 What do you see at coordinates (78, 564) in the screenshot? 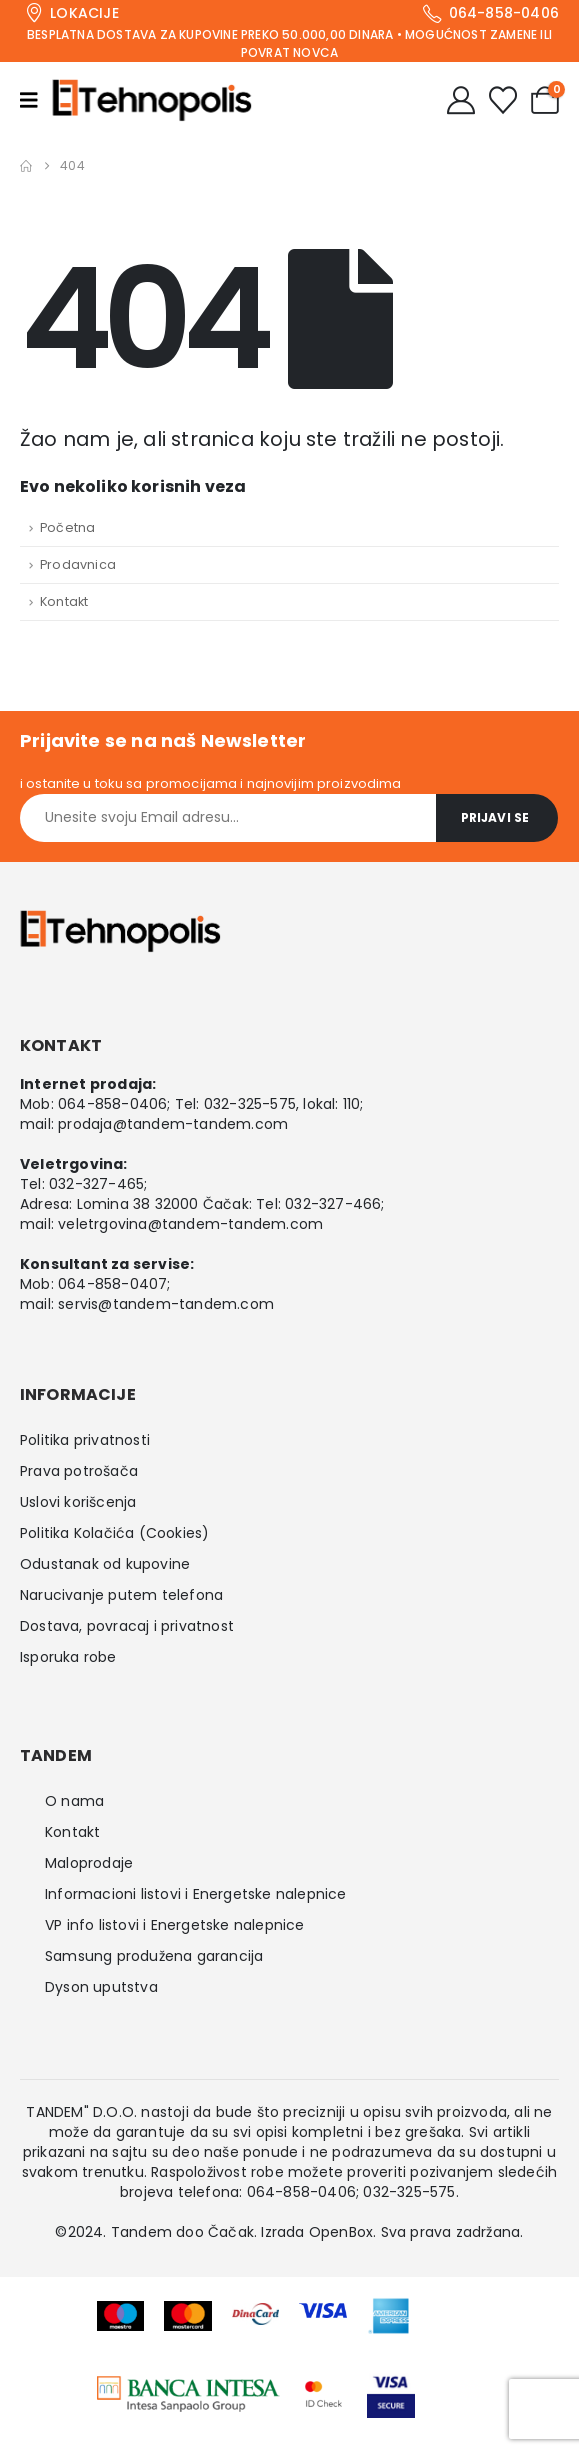
I see `Prodavnica` at bounding box center [78, 564].